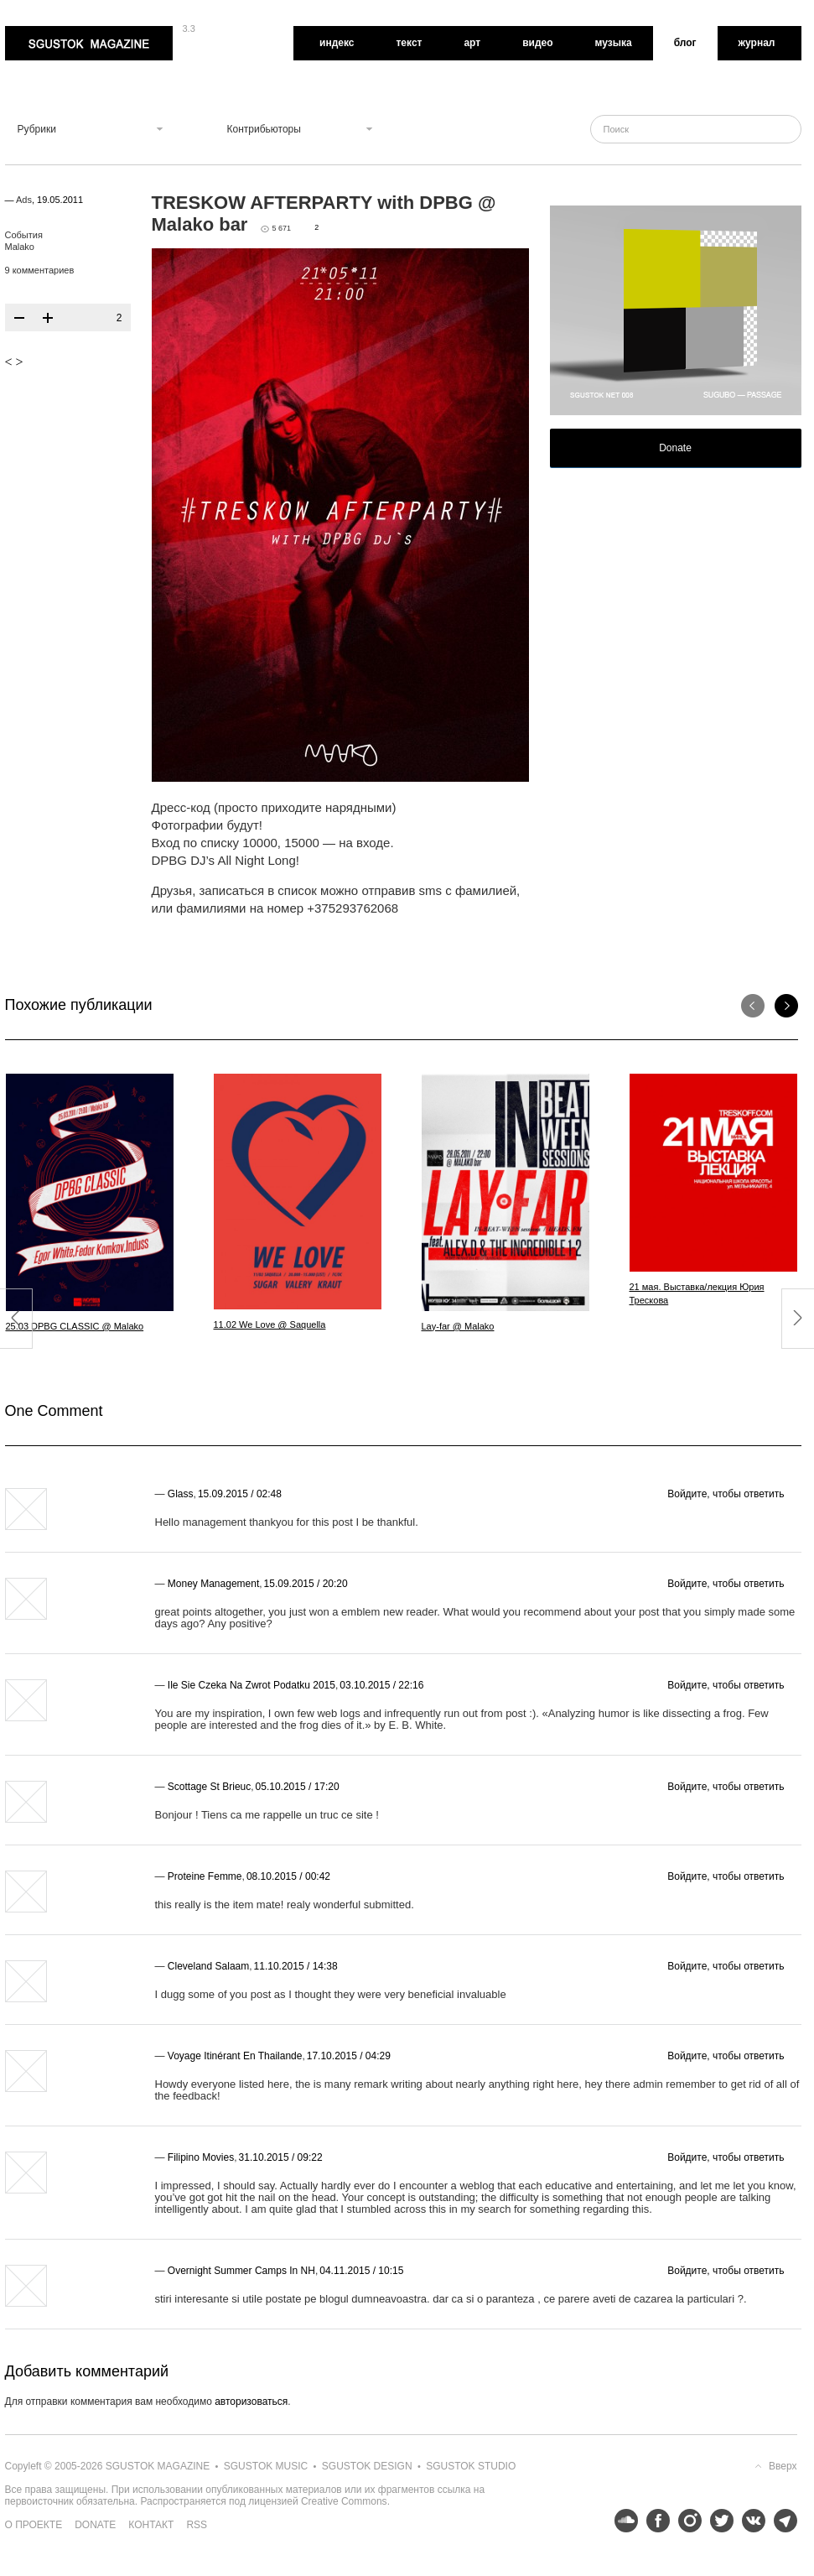 The image size is (814, 2576). I want to click on Ads, so click(24, 200).